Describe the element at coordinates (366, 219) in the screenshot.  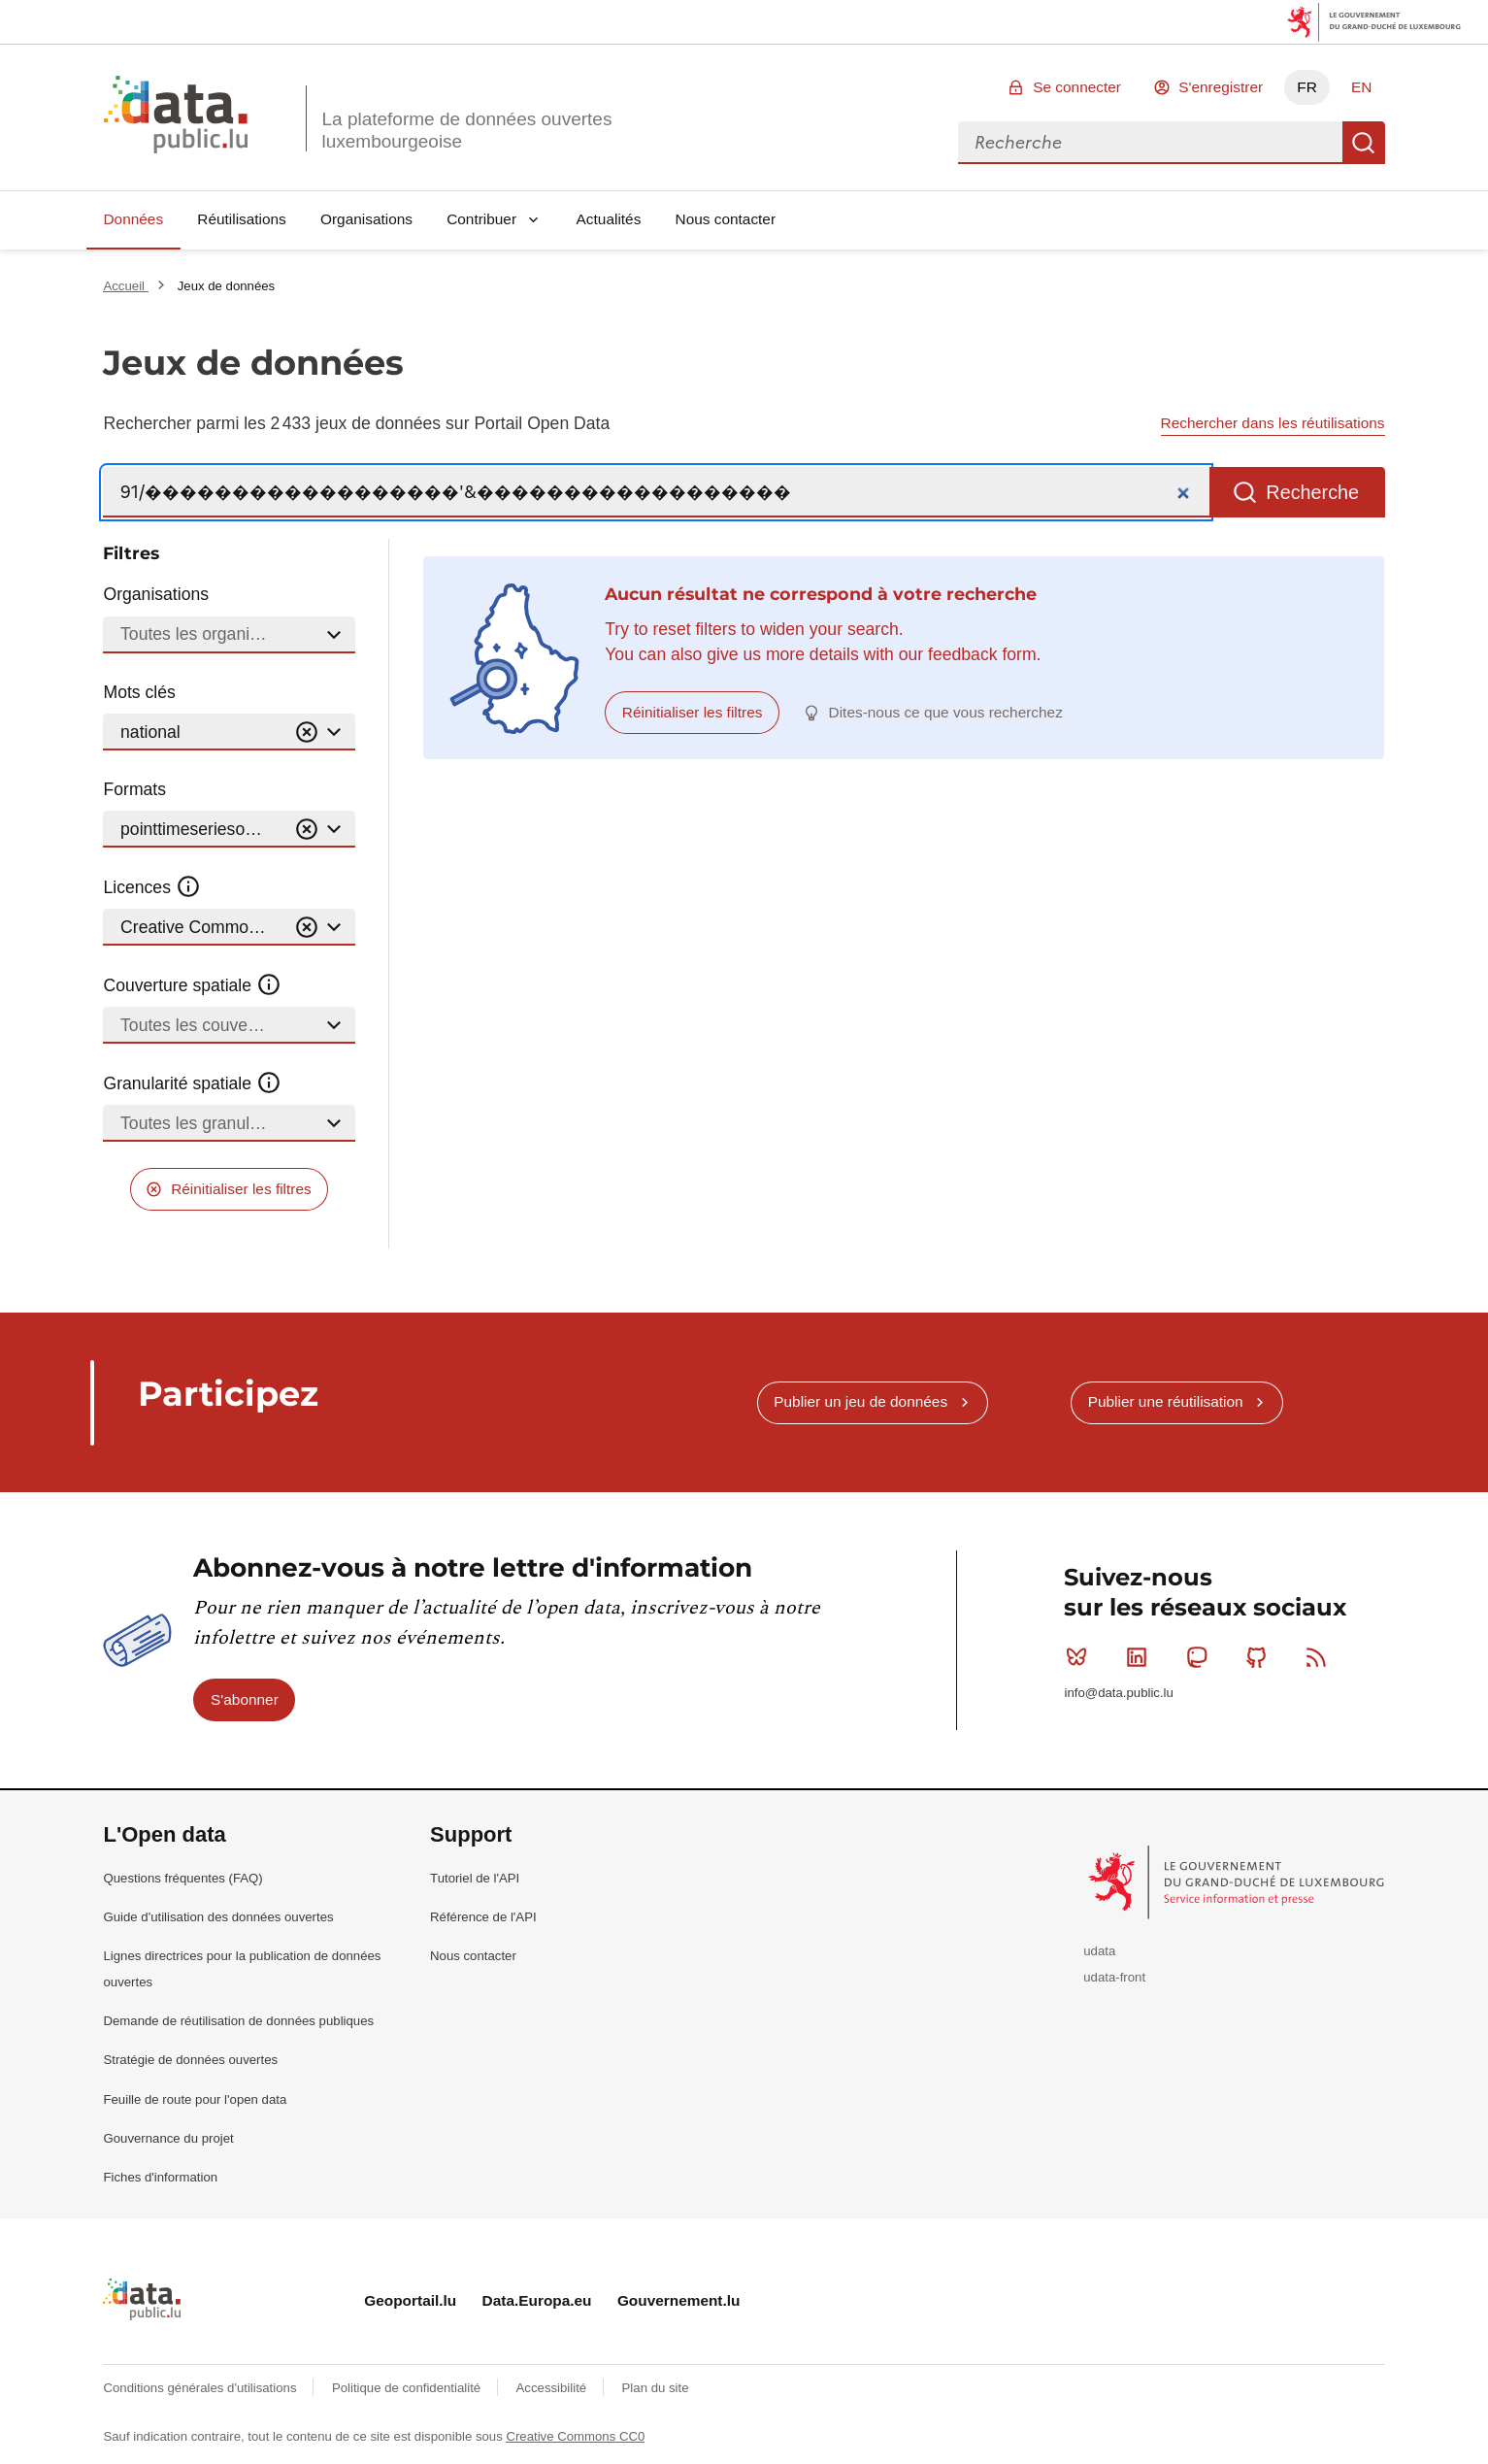
I see `Organisations` at that location.